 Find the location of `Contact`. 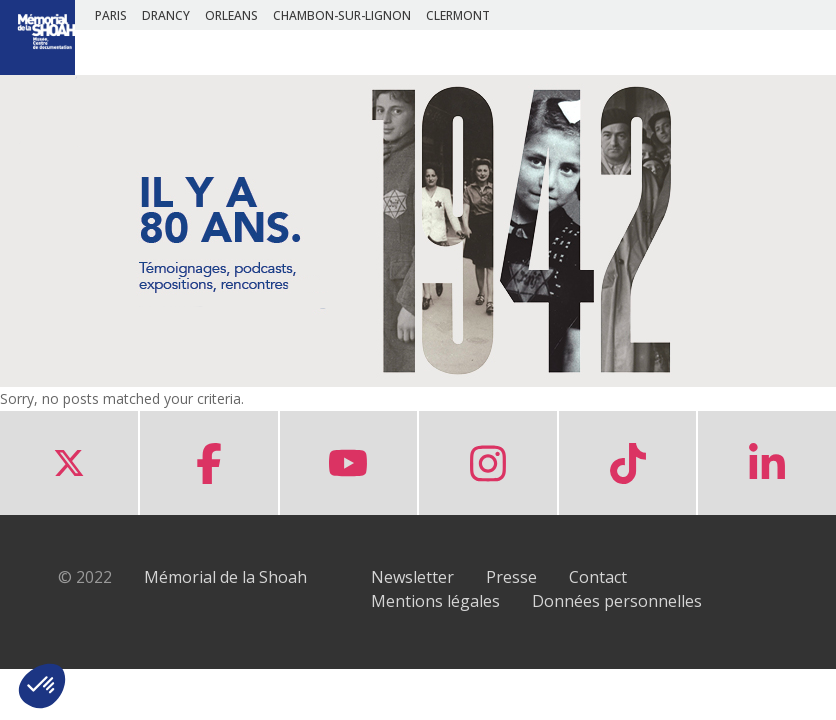

Contact is located at coordinates (598, 577).